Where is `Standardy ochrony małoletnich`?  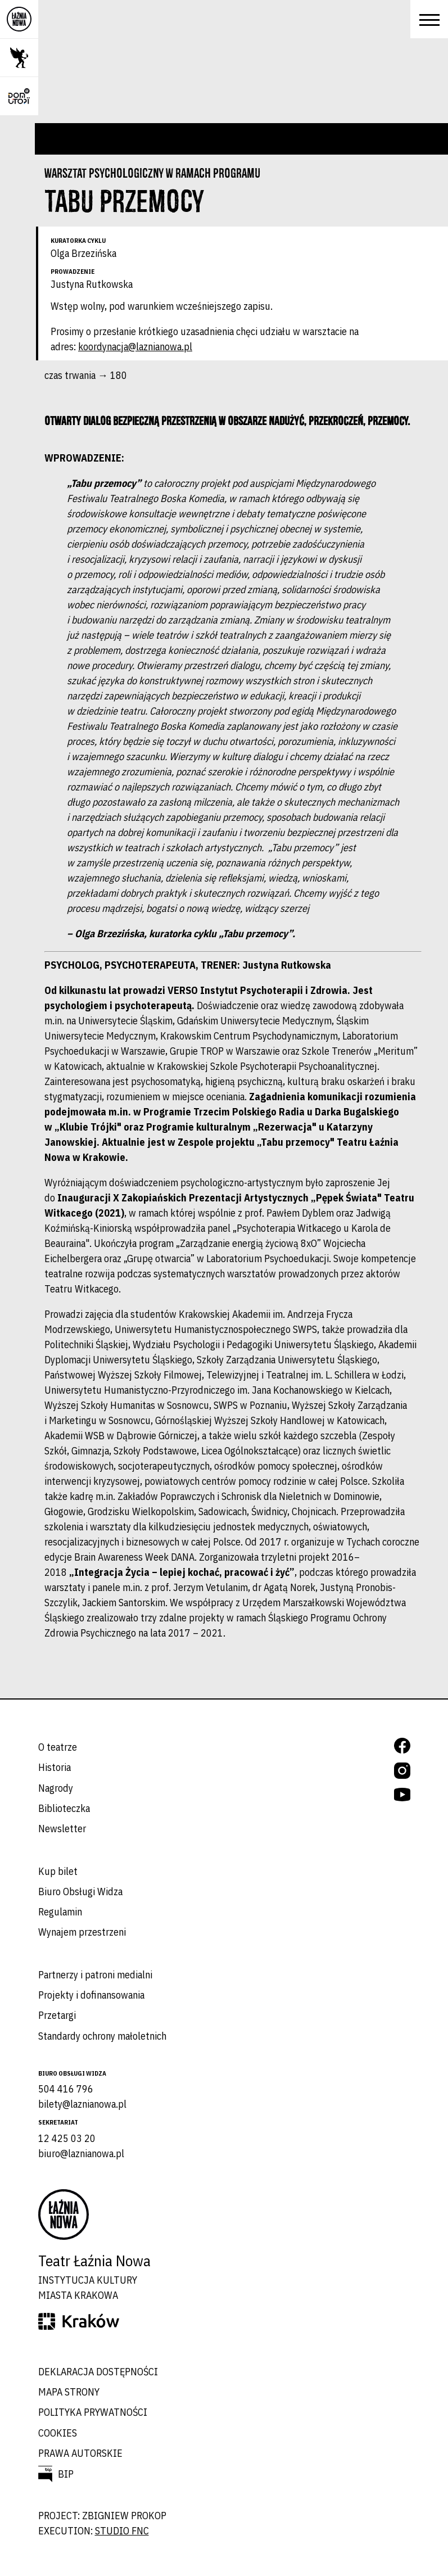 Standardy ochrony małoletnich is located at coordinates (102, 2036).